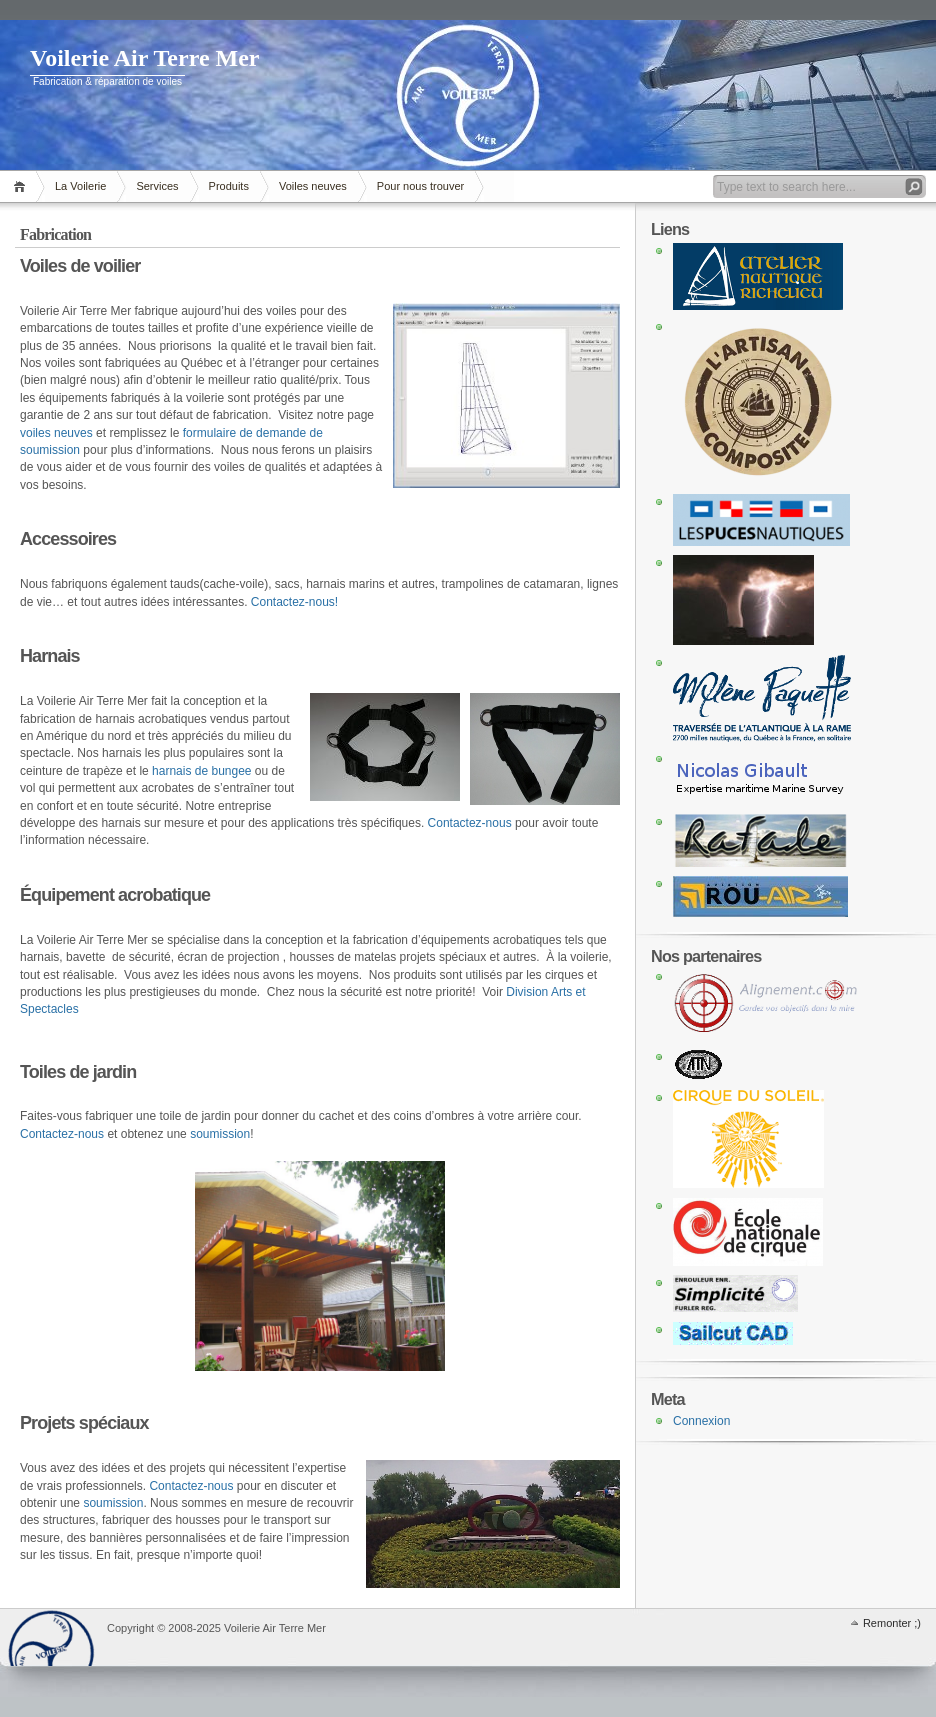 This screenshot has width=936, height=1717. What do you see at coordinates (701, 1421) in the screenshot?
I see `Connexion` at bounding box center [701, 1421].